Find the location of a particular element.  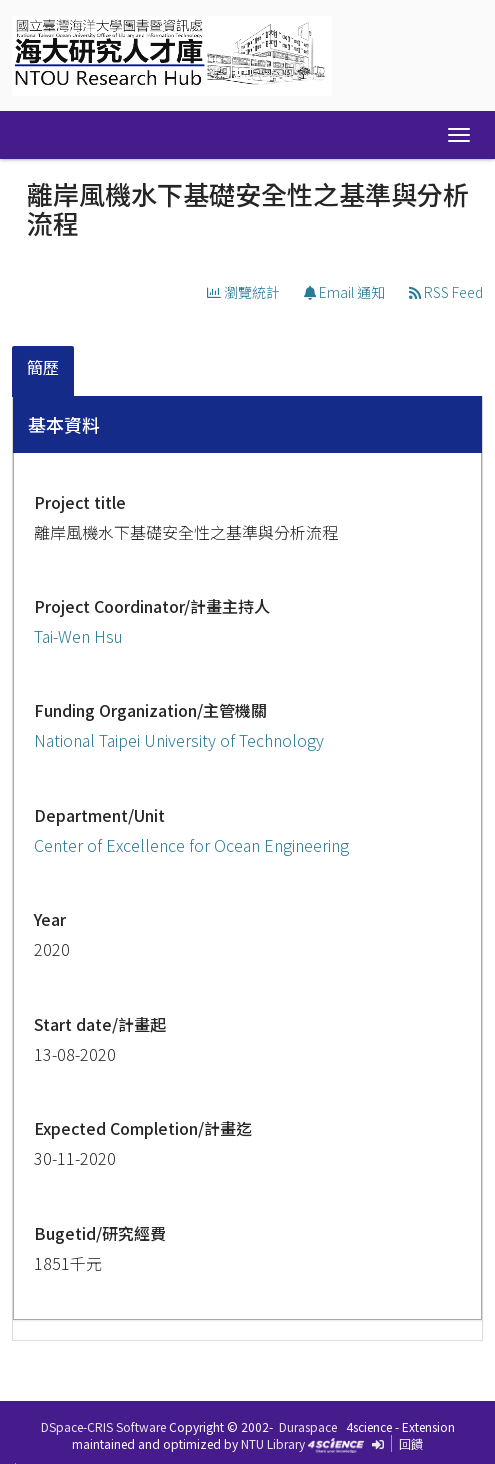

RSS Feed is located at coordinates (446, 292).